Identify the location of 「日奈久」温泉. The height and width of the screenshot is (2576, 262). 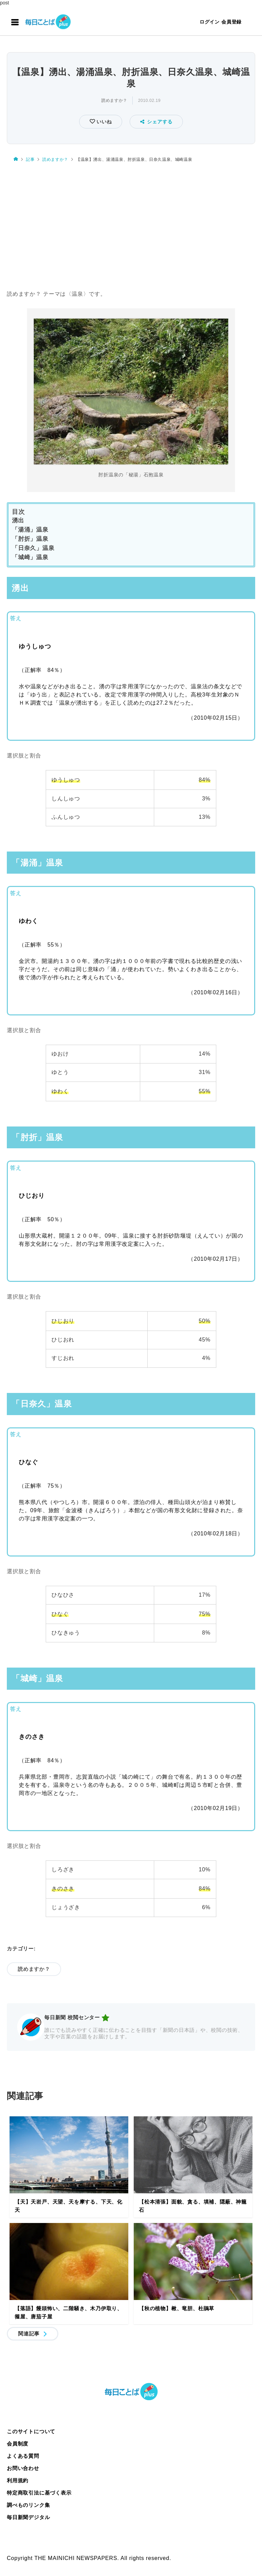
(33, 548).